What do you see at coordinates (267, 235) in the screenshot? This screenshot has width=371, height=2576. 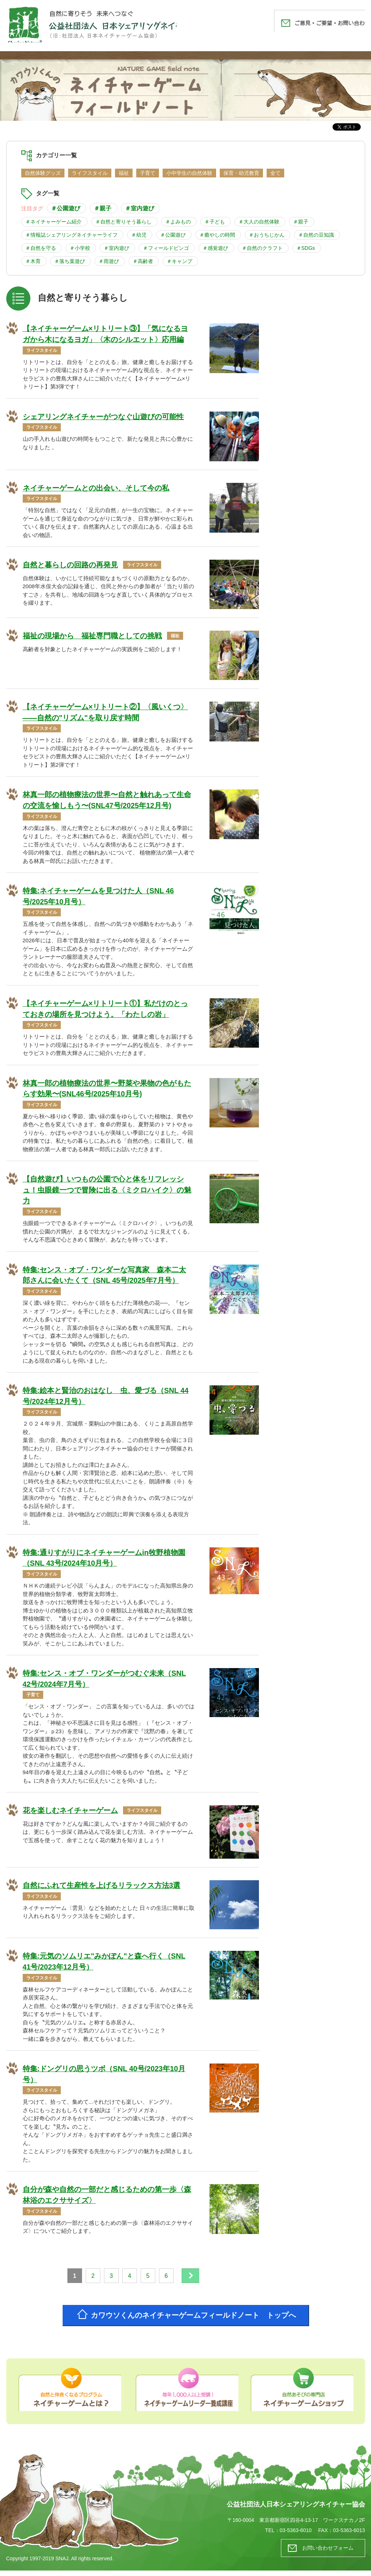 I see `＃おうちじかん` at bounding box center [267, 235].